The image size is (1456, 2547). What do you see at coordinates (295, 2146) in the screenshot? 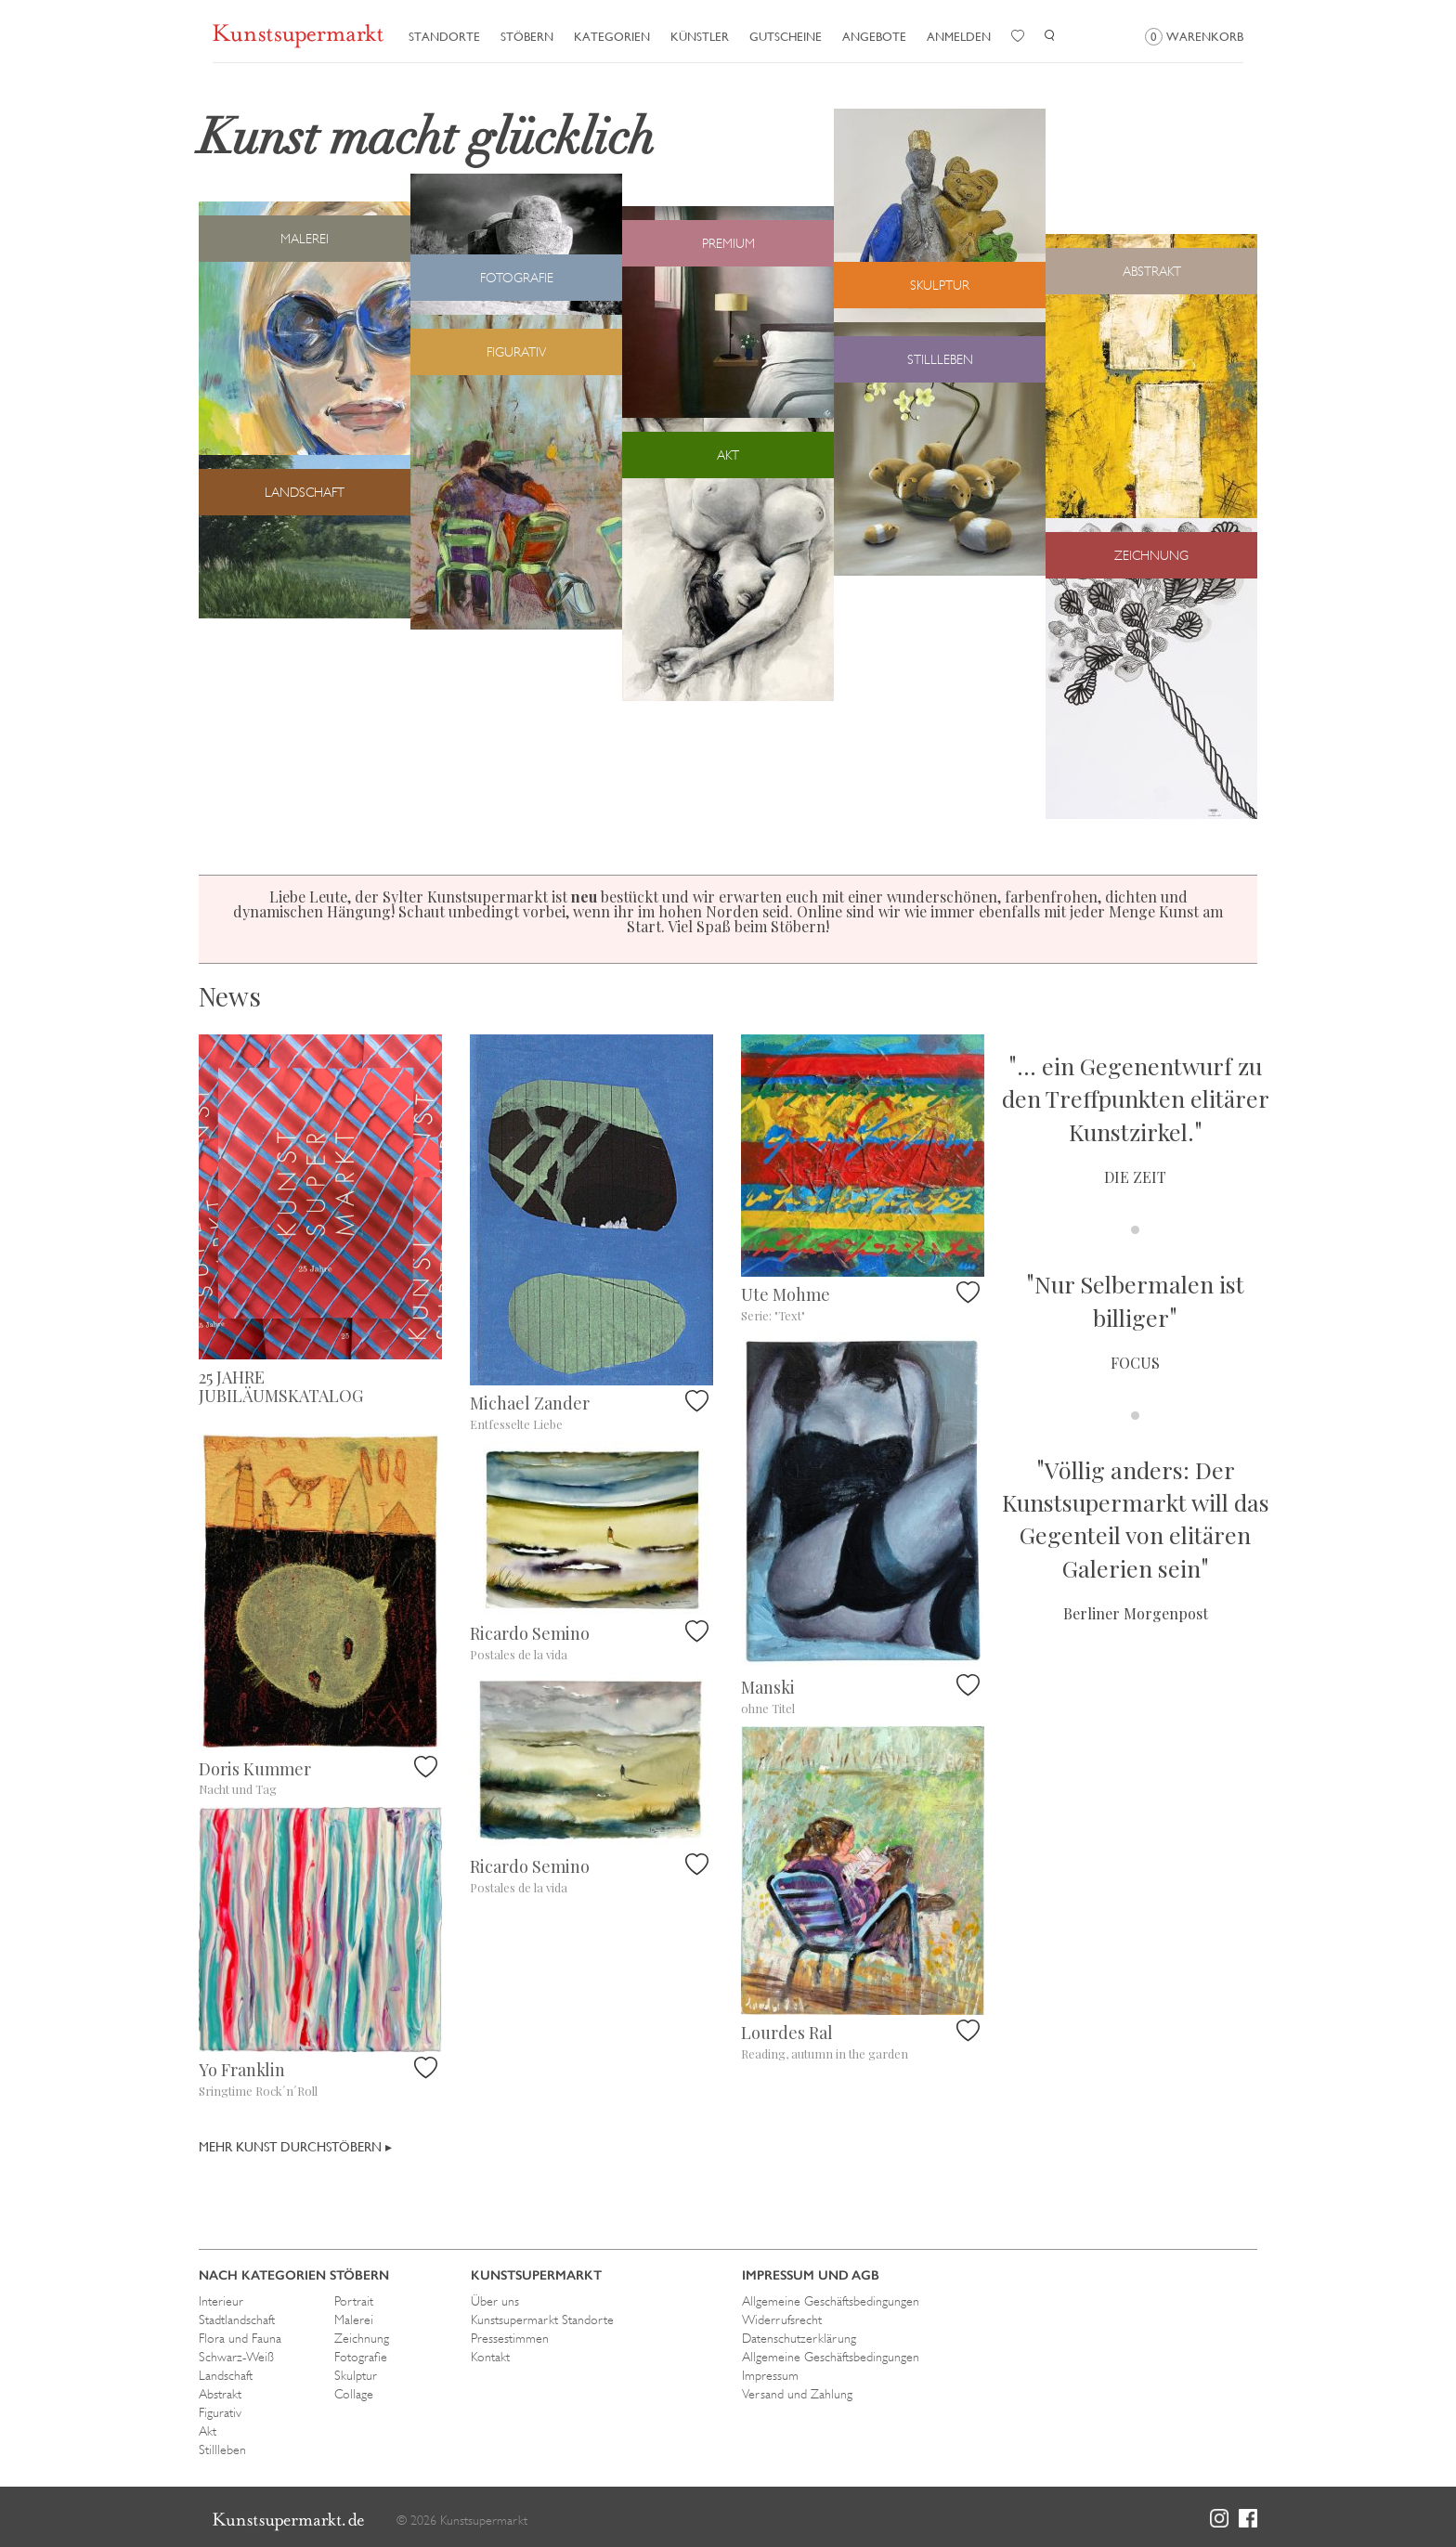
I see `Mehr Kunst durchstöbern ▸` at bounding box center [295, 2146].